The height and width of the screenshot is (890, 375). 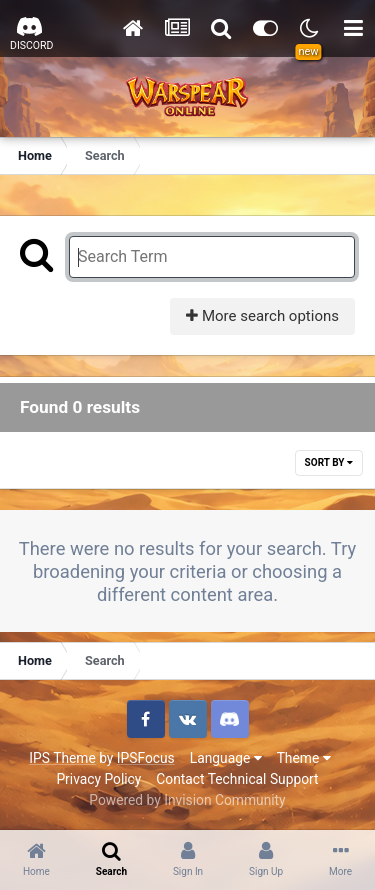 What do you see at coordinates (226, 758) in the screenshot?
I see `Language` at bounding box center [226, 758].